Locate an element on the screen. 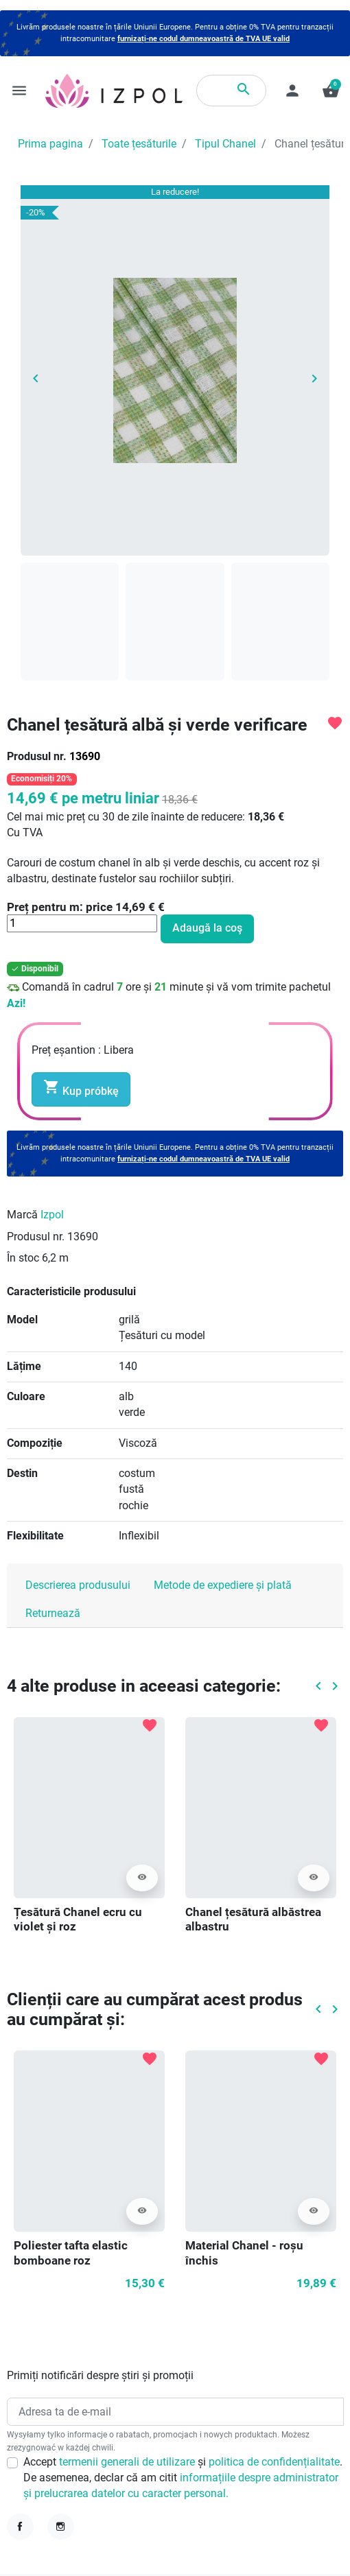 This screenshot has height=2576, width=350. Produsul nr. is located at coordinates (37, 757).